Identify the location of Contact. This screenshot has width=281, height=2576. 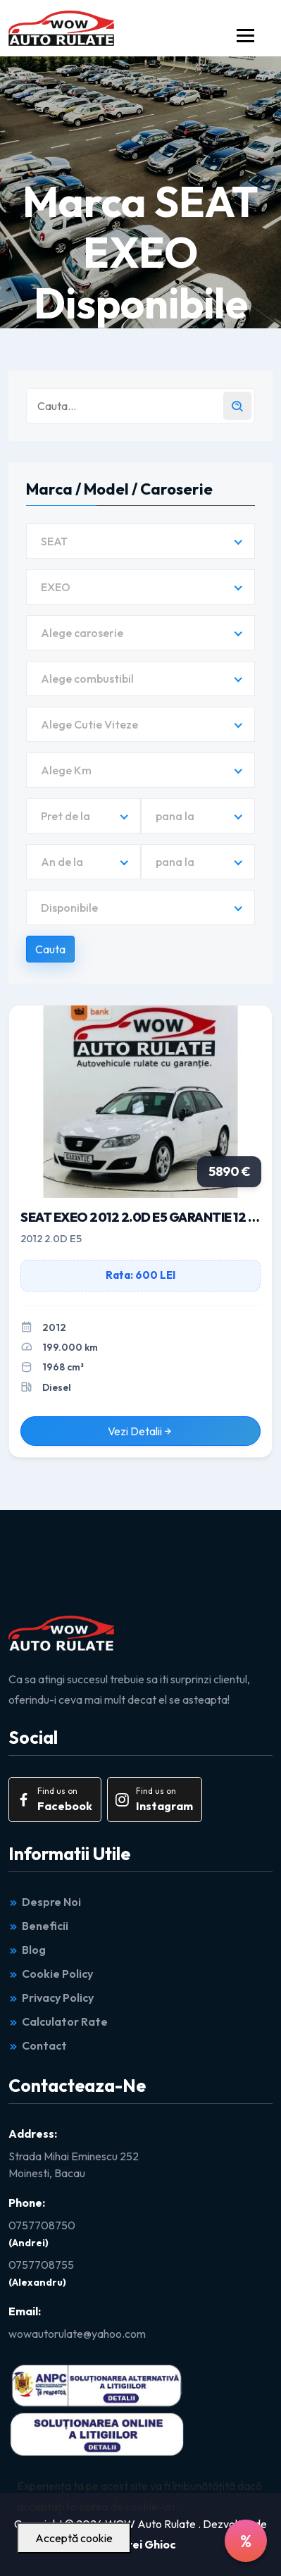
(37, 2045).